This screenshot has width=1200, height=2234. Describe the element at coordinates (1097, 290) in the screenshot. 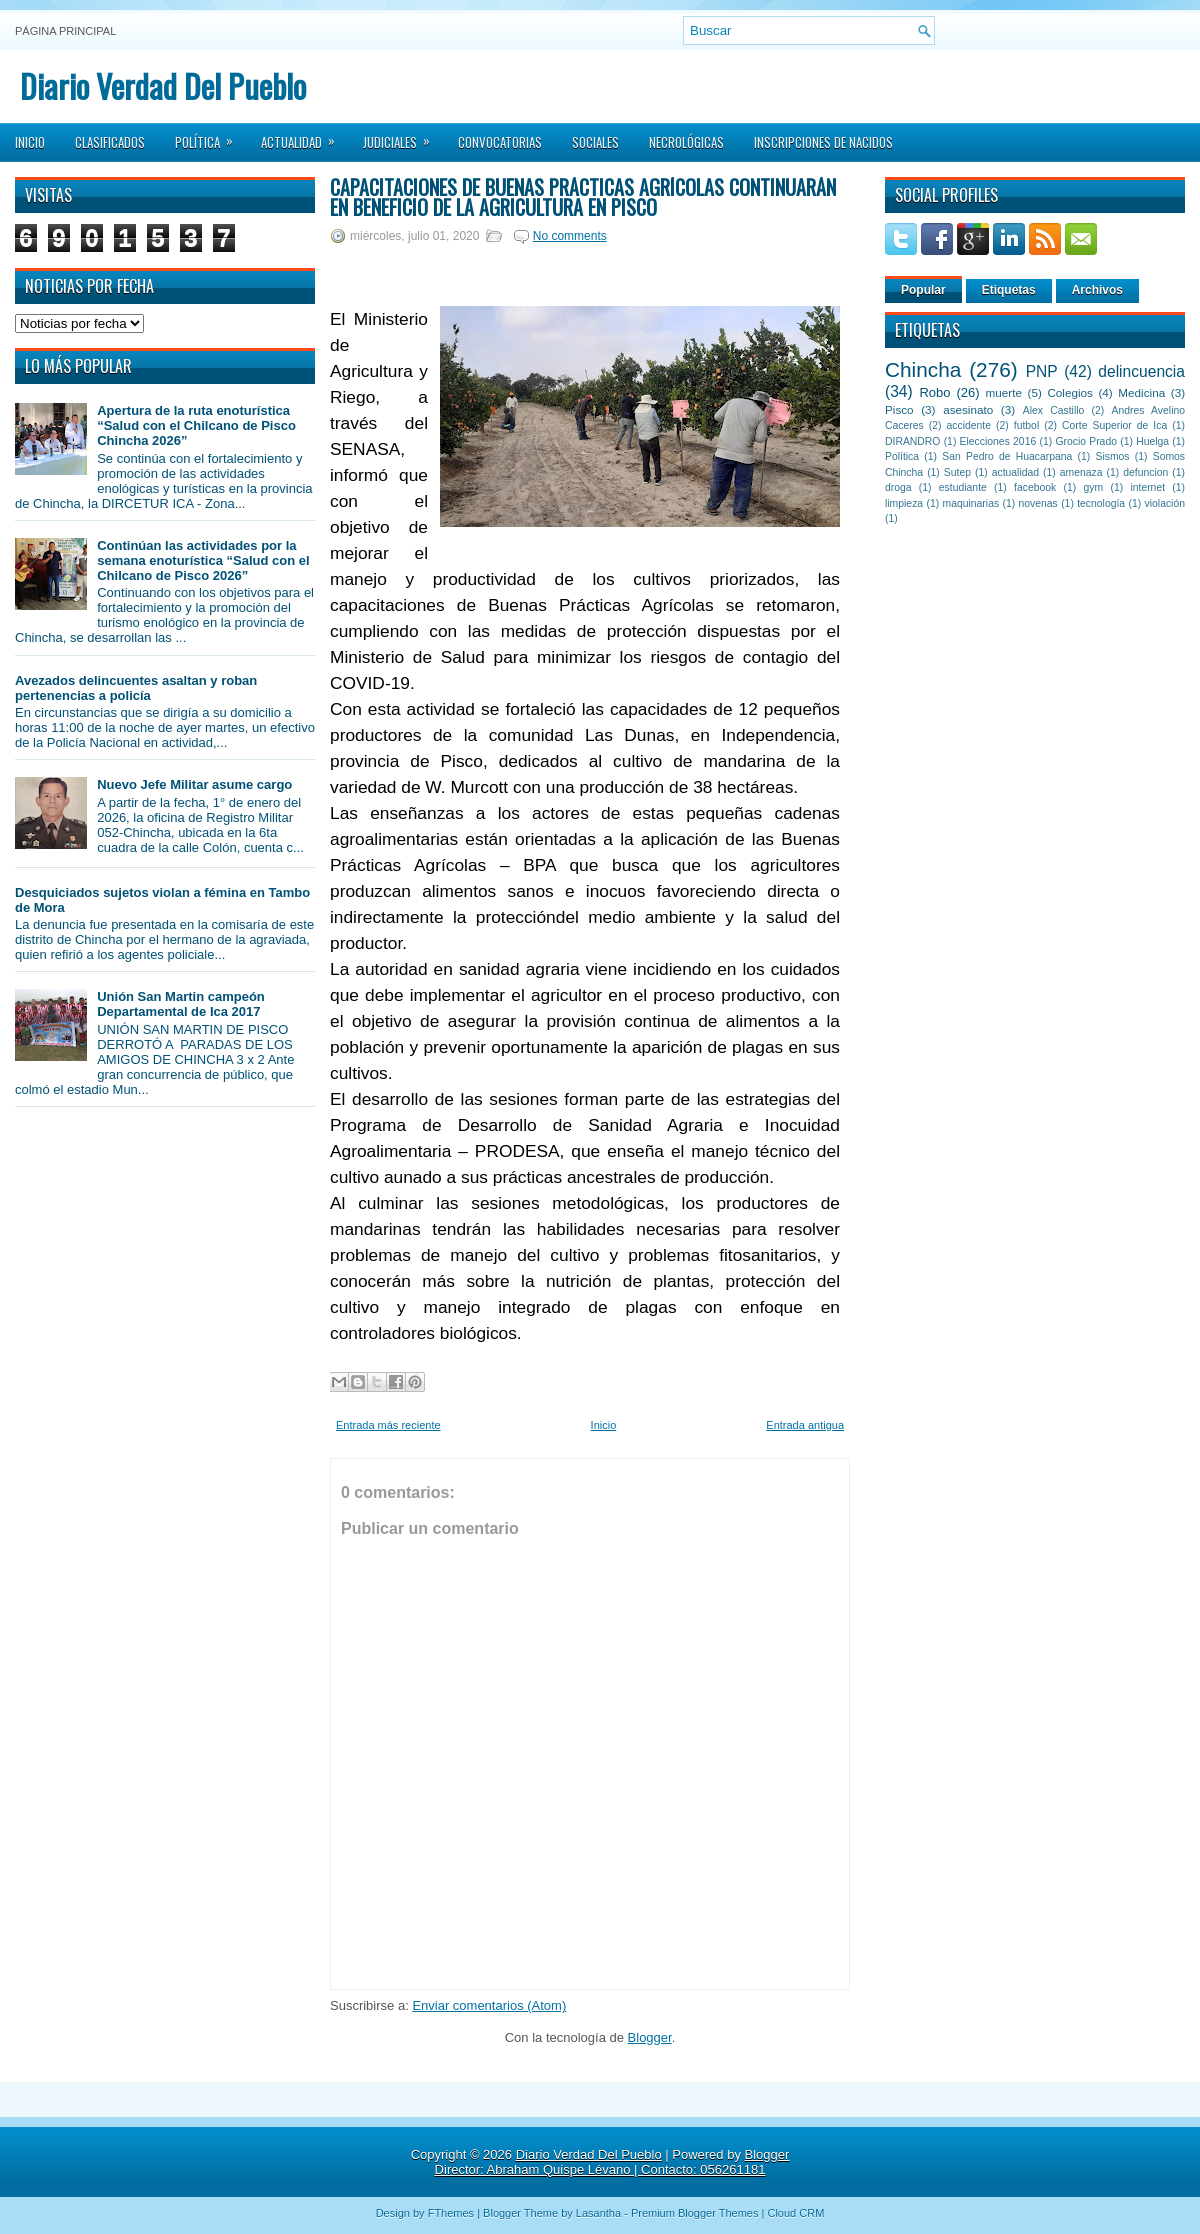

I see `Archivos` at that location.